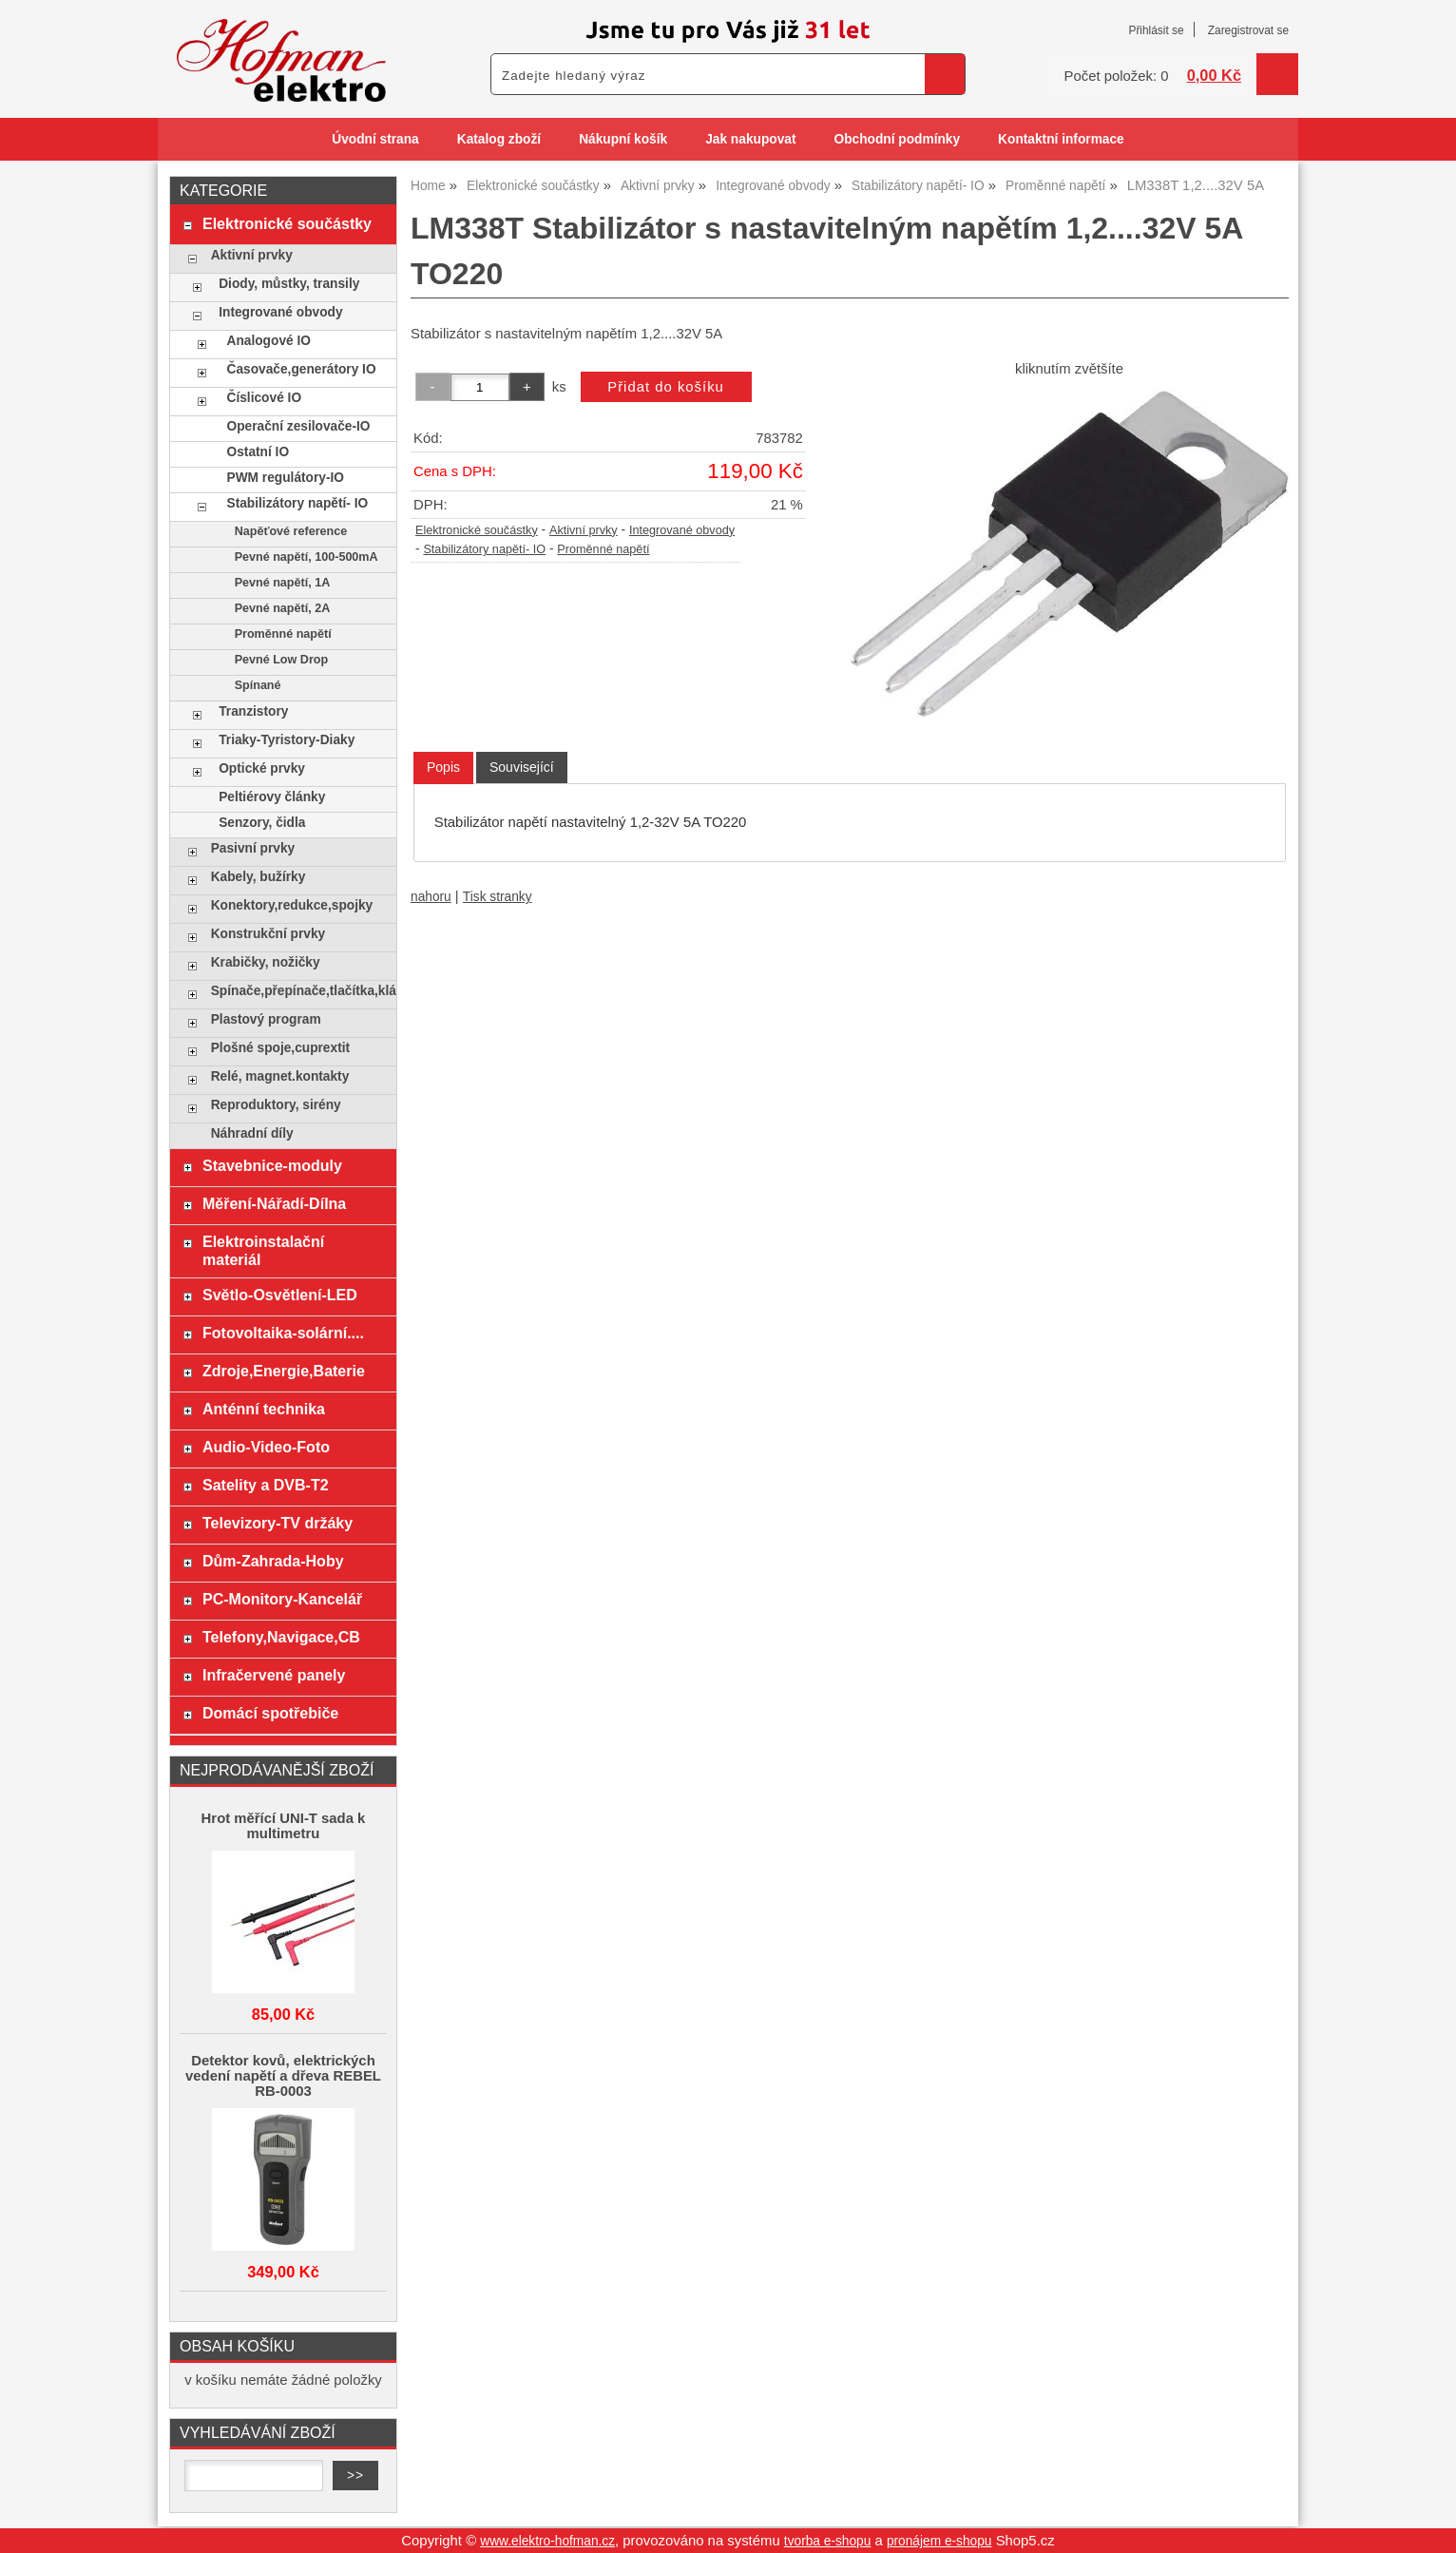 This screenshot has width=1456, height=2553. I want to click on Diody, můstky, transily, so click(289, 284).